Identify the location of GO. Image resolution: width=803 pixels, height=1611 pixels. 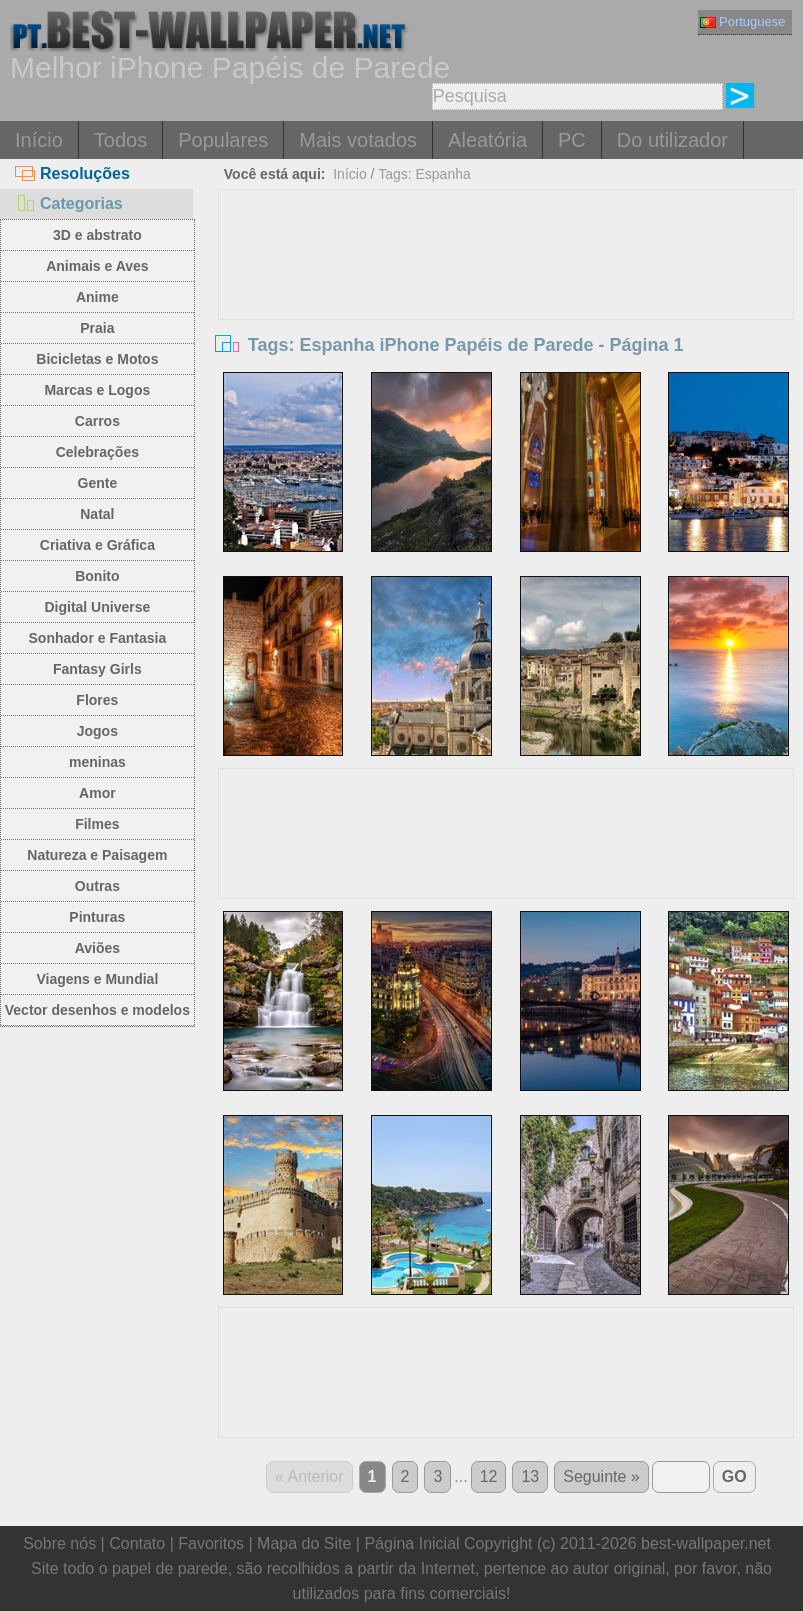
(734, 1476).